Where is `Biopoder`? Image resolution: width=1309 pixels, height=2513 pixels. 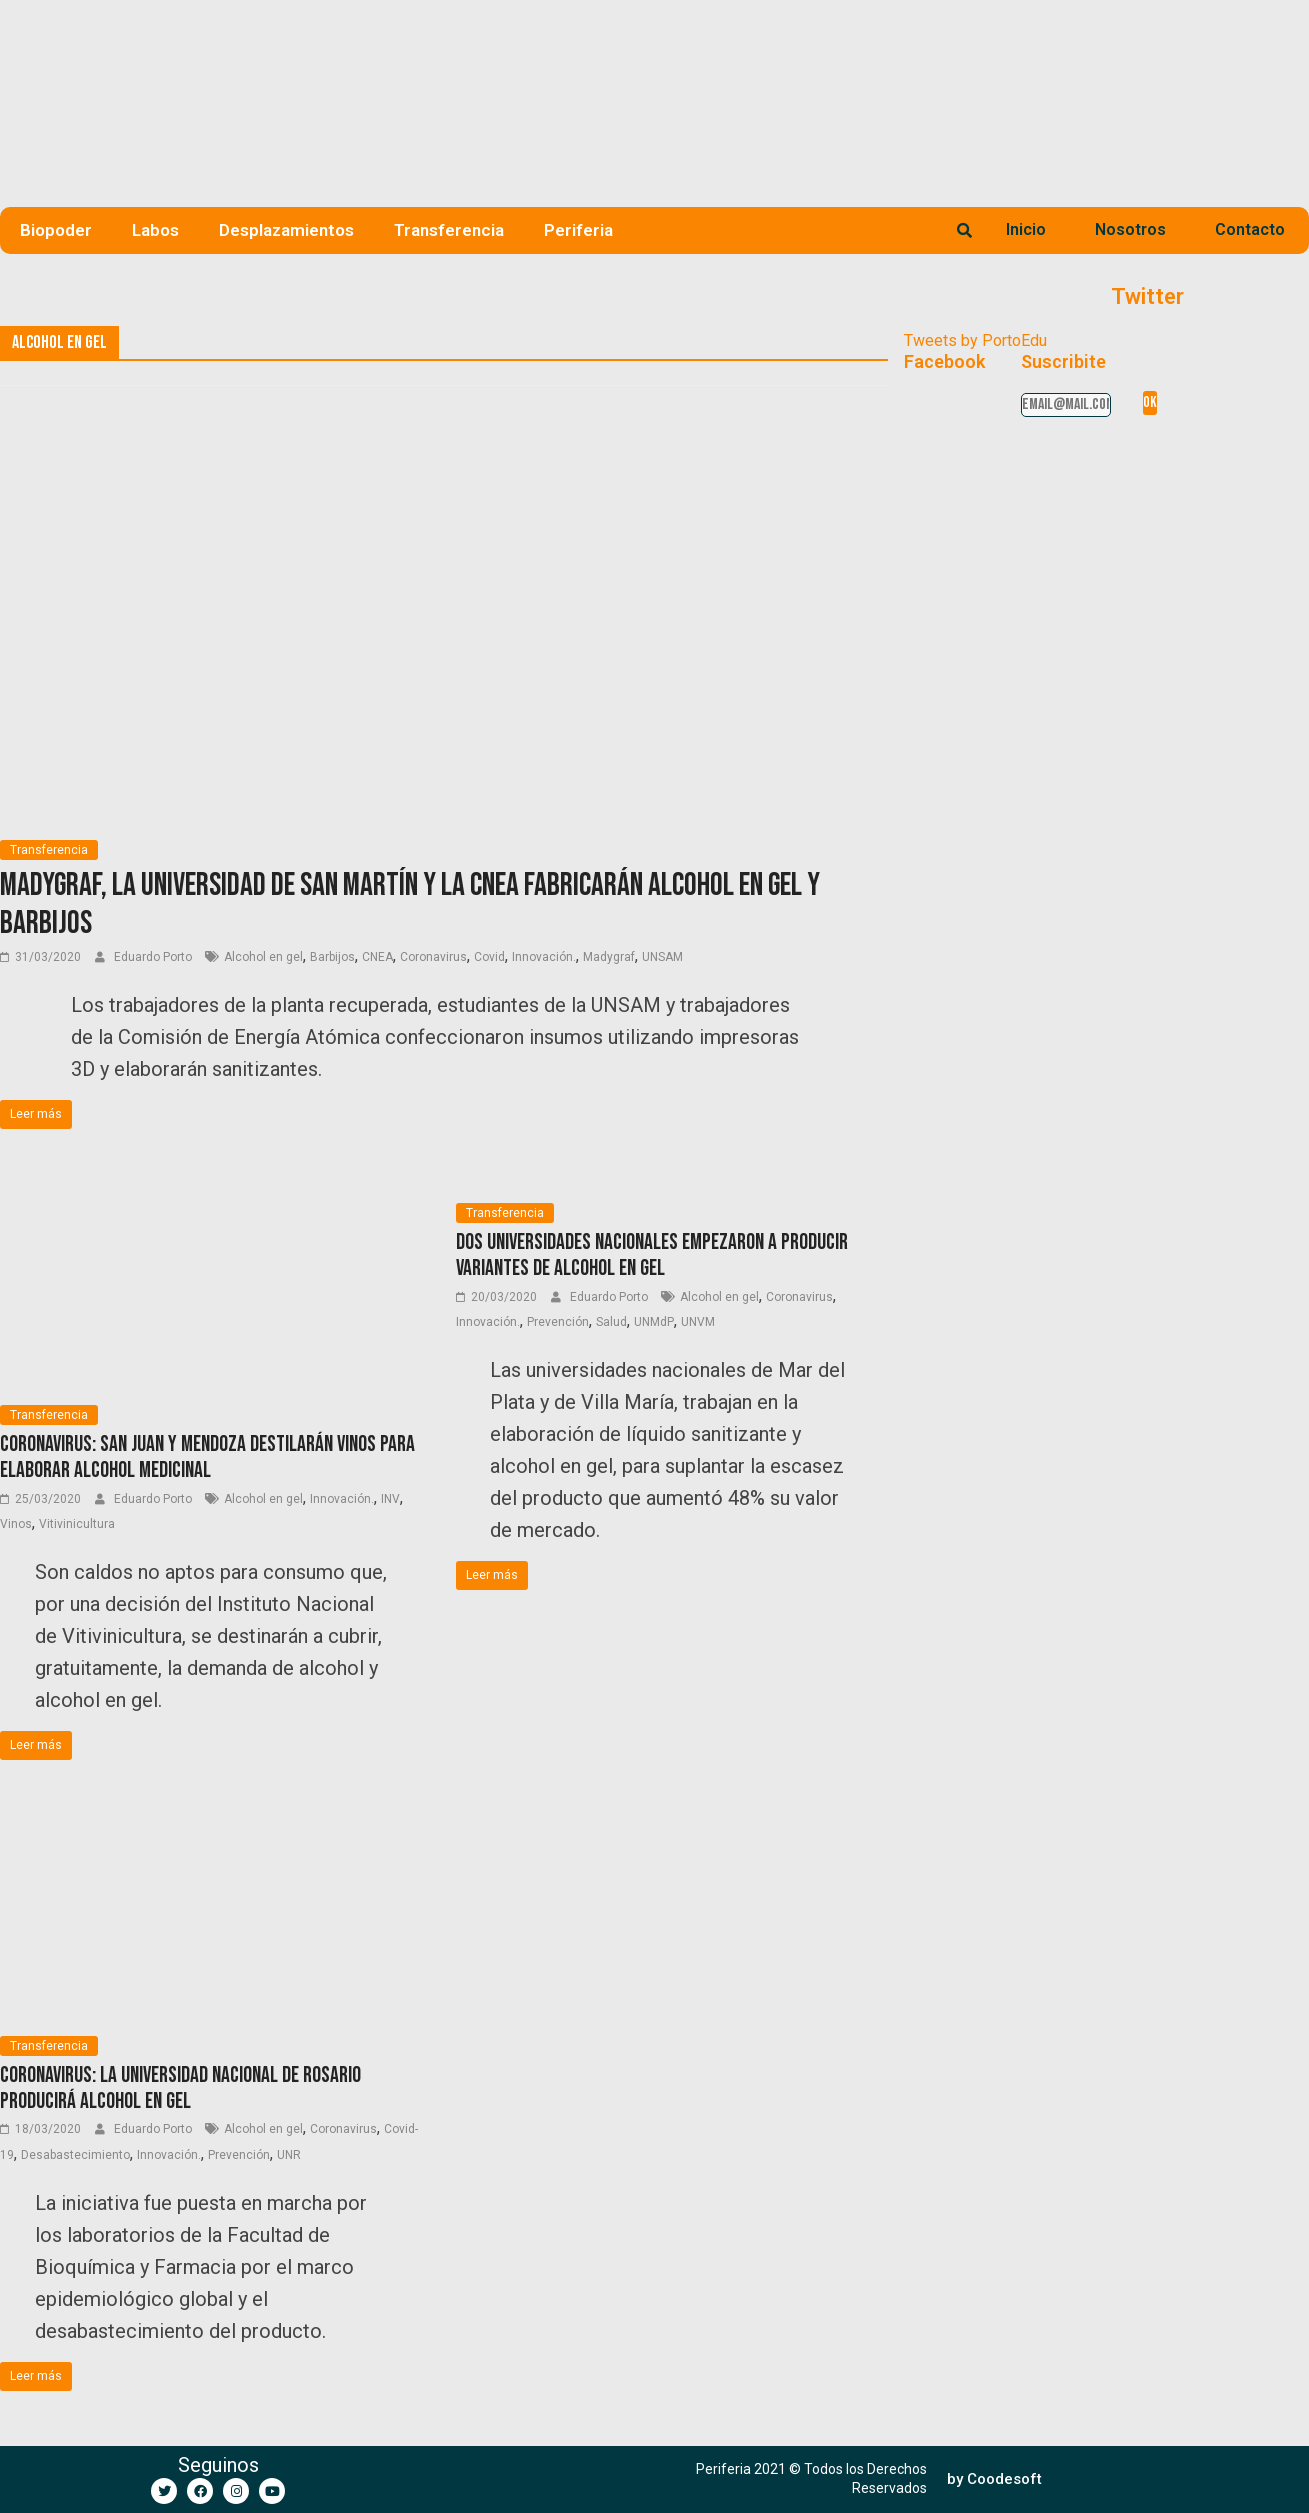 Biopoder is located at coordinates (56, 230).